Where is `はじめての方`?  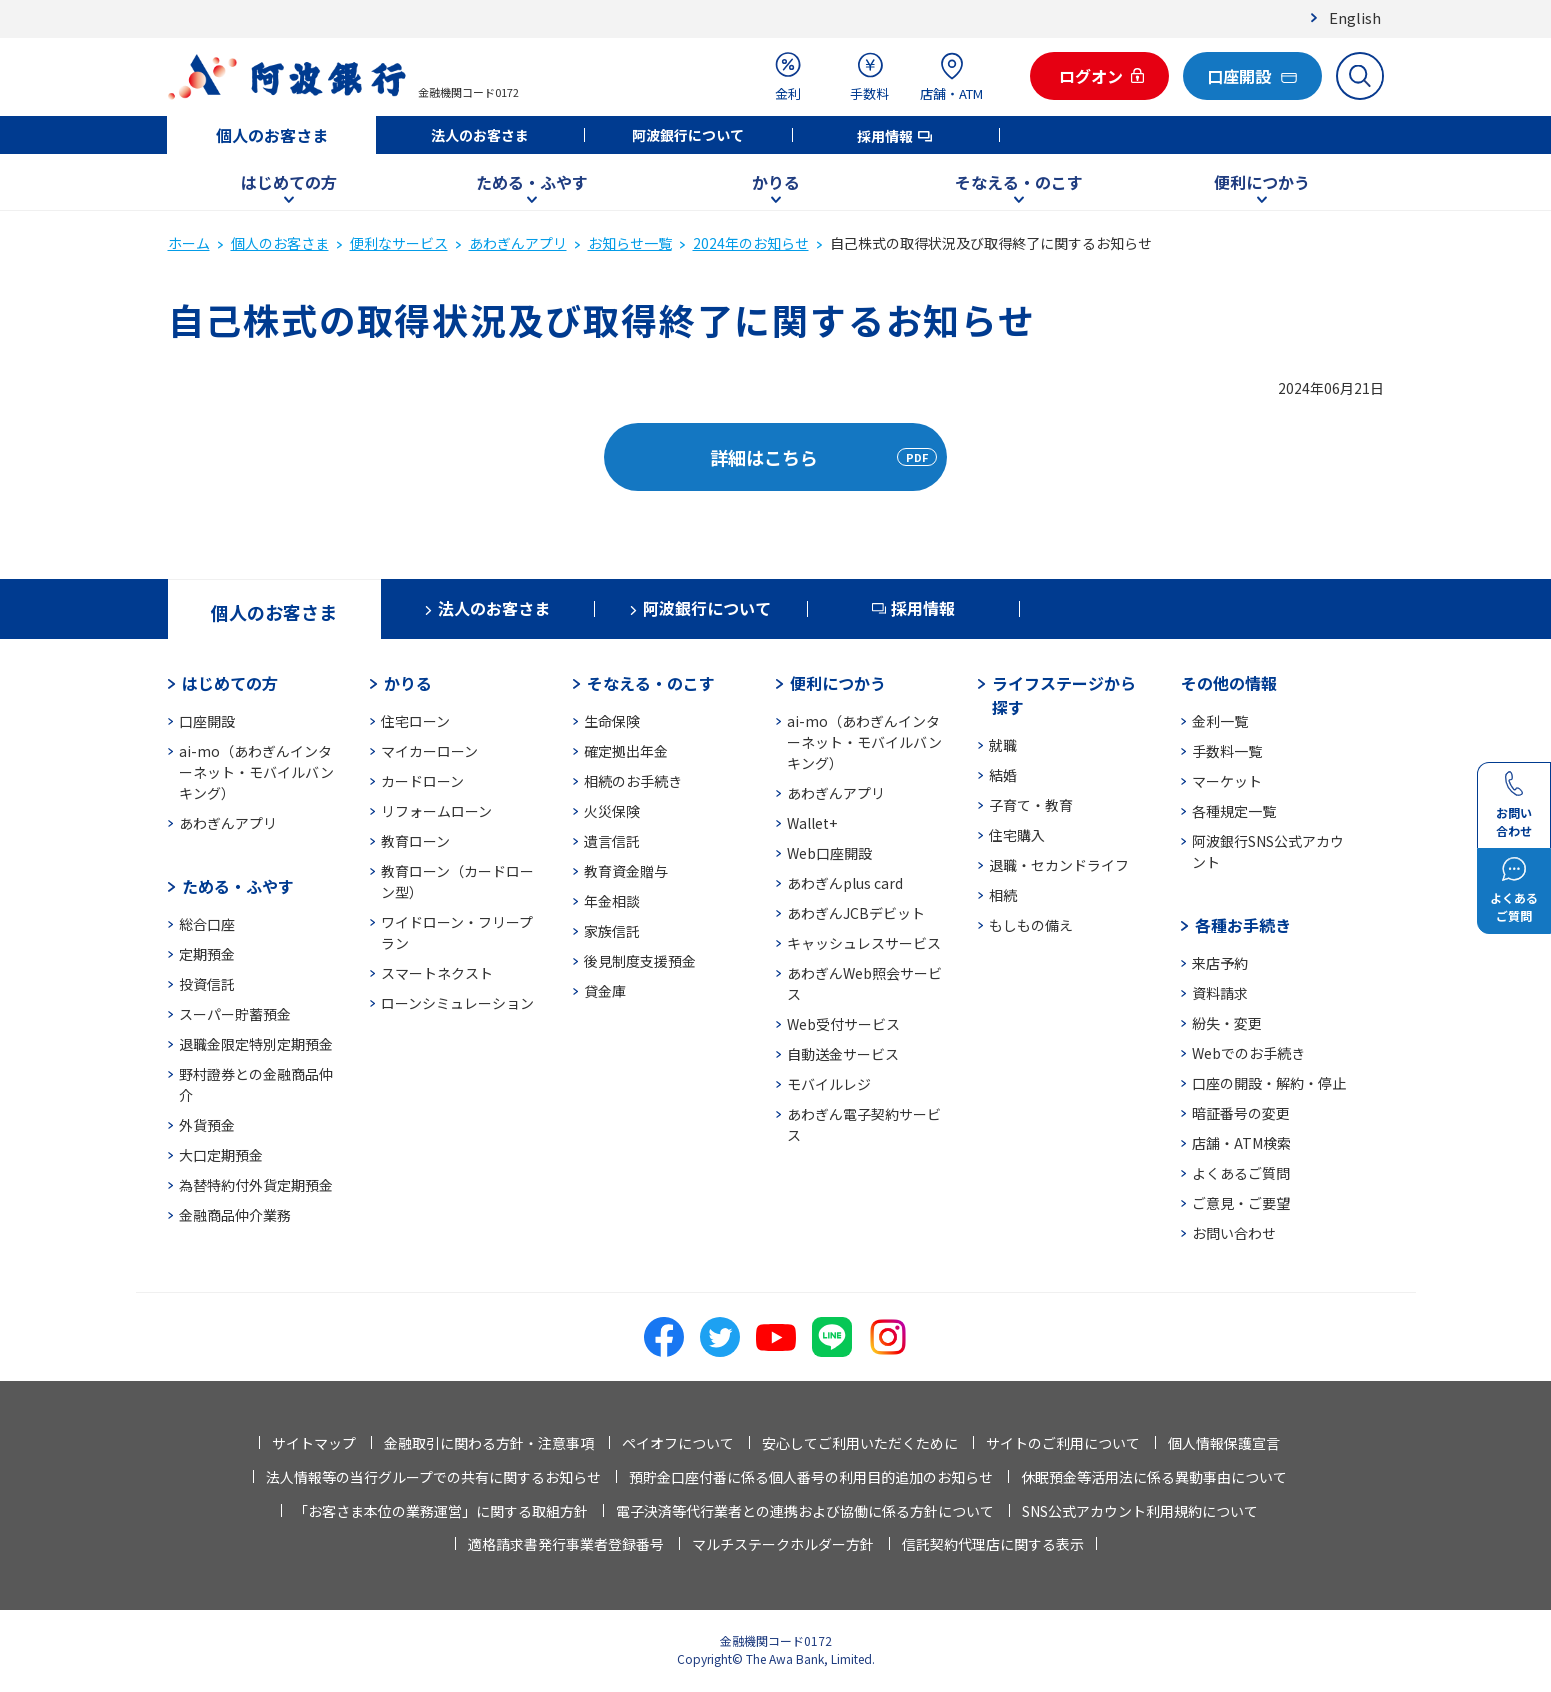
はじめての方 is located at coordinates (289, 182).